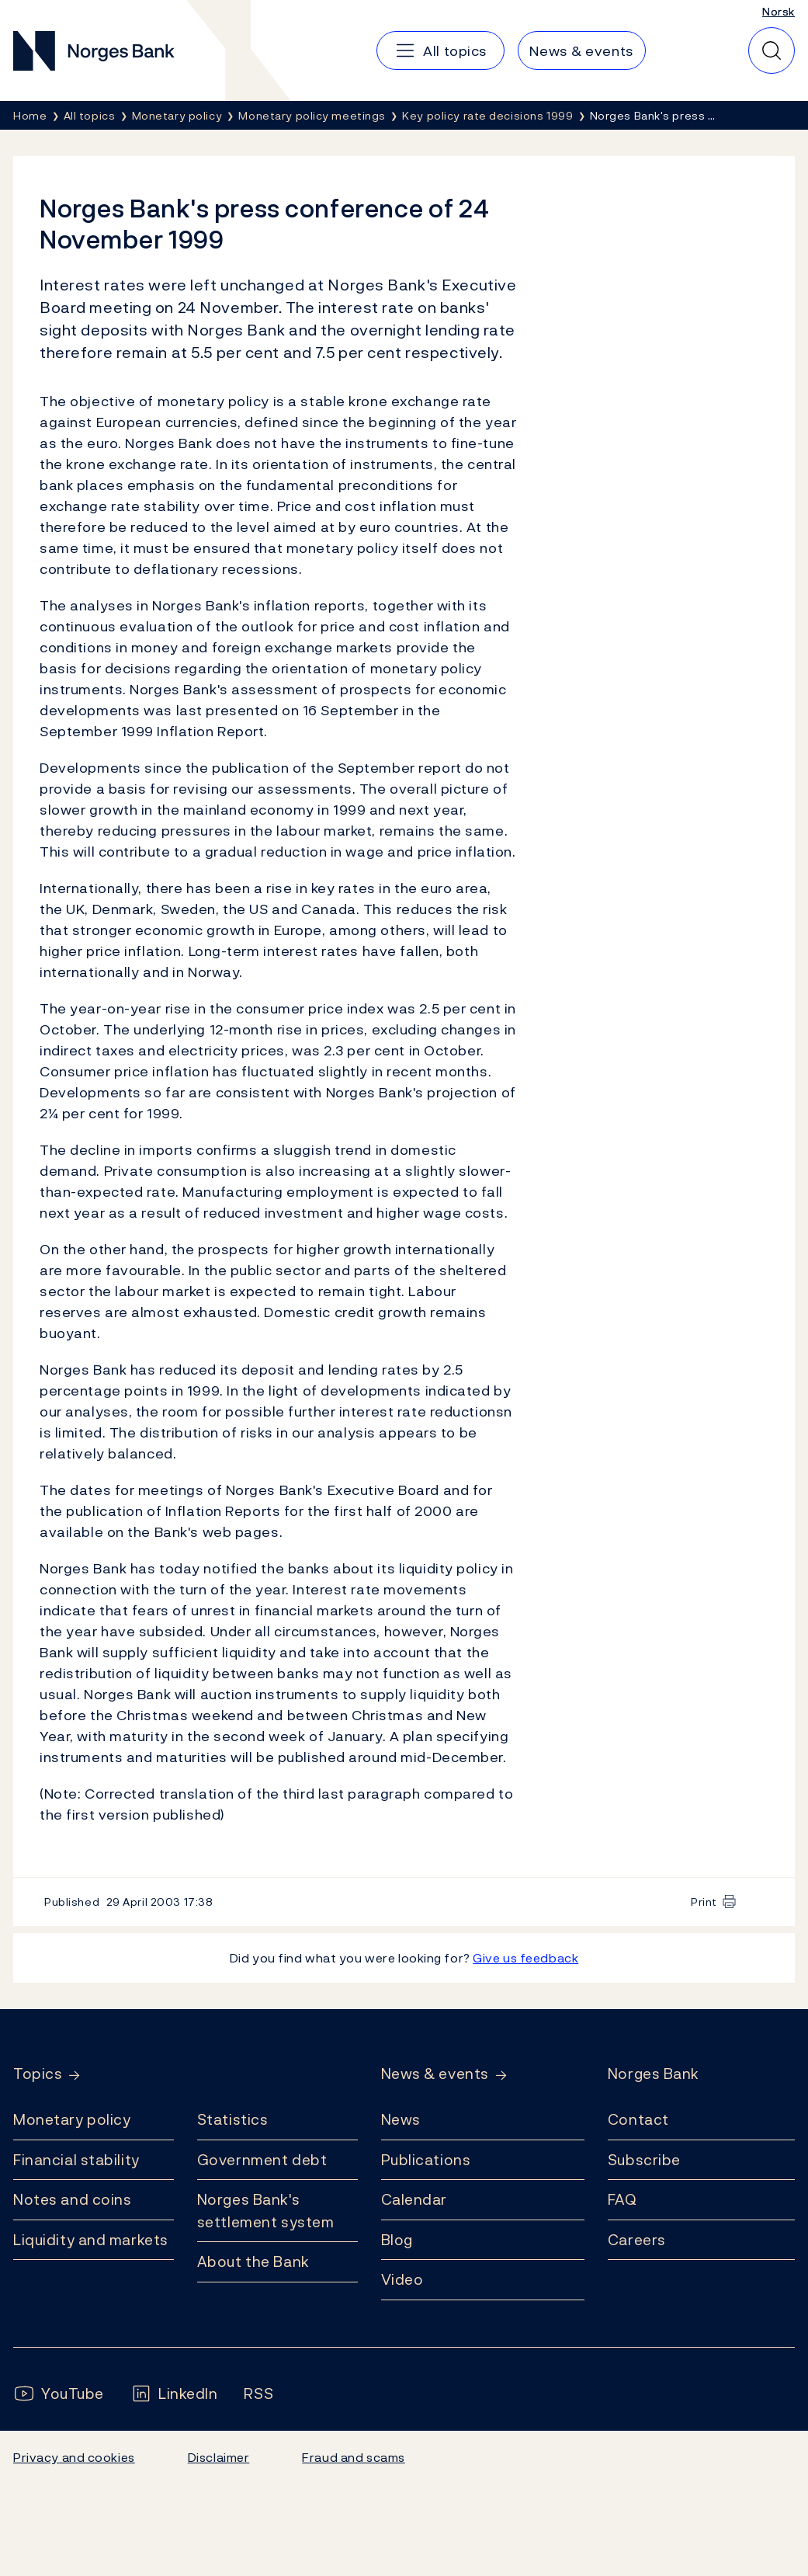 This screenshot has width=808, height=2576. I want to click on [Follow us on LinkedIn], so click(174, 2394).